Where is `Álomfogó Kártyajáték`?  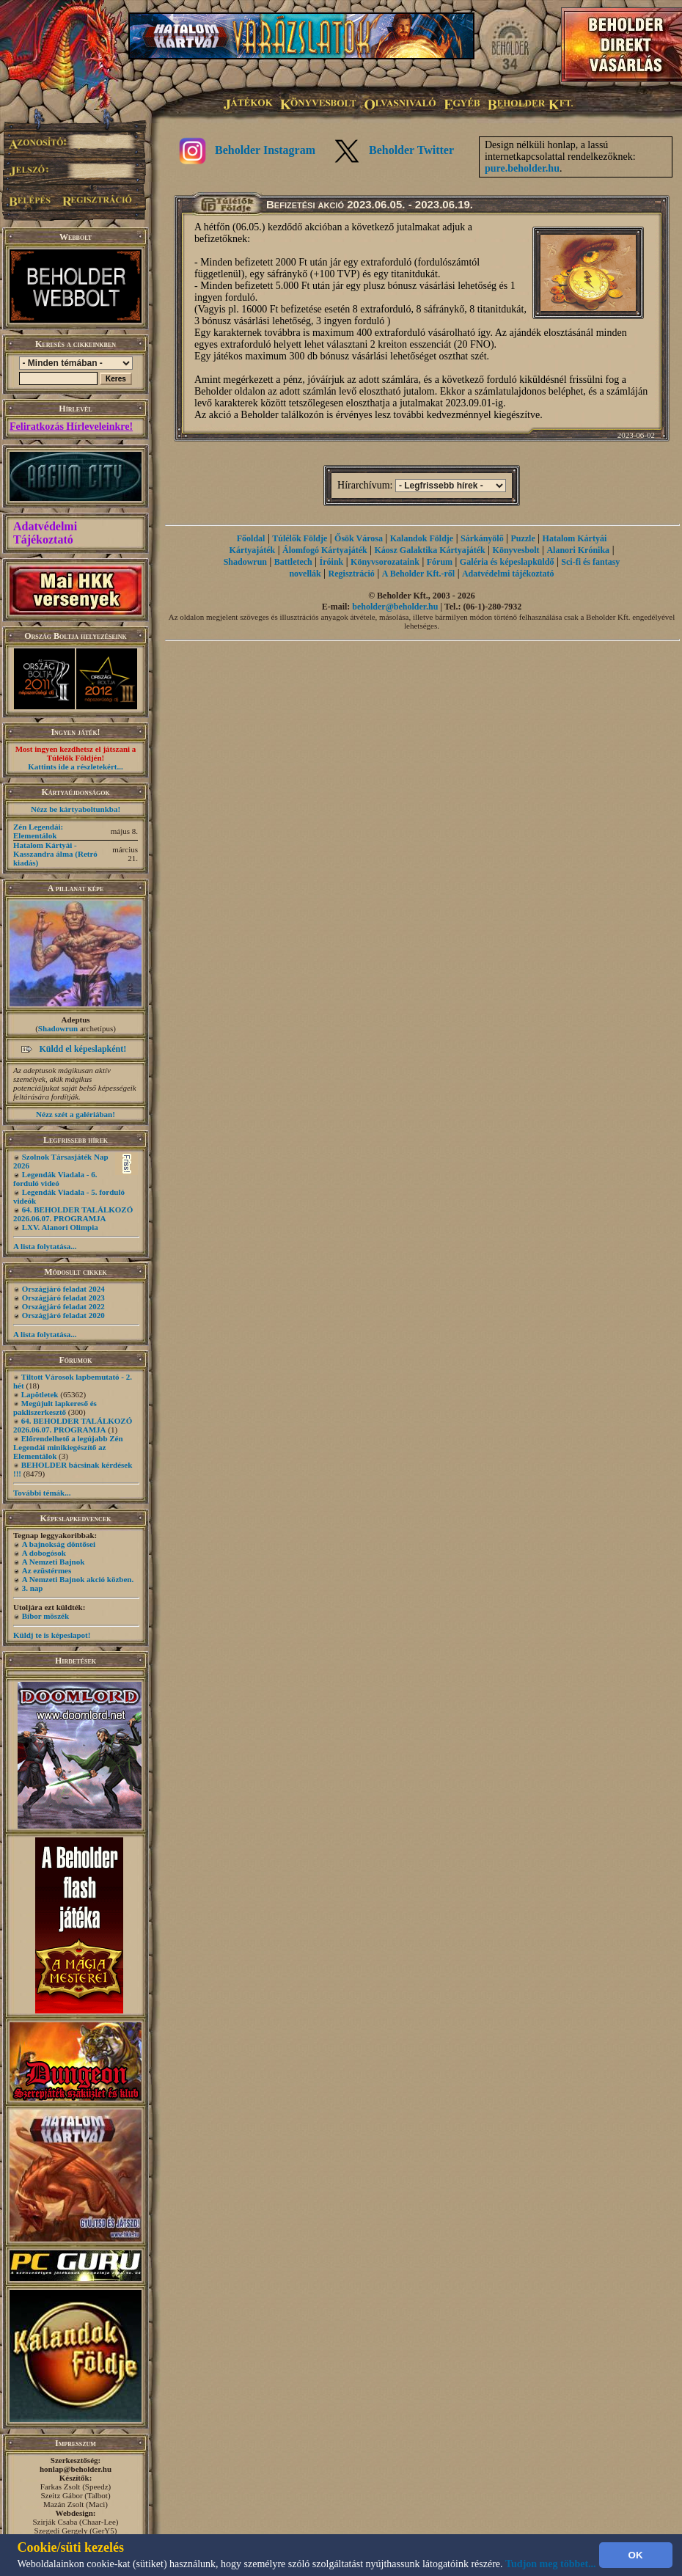 Álomfogó Kártyajáték is located at coordinates (324, 550).